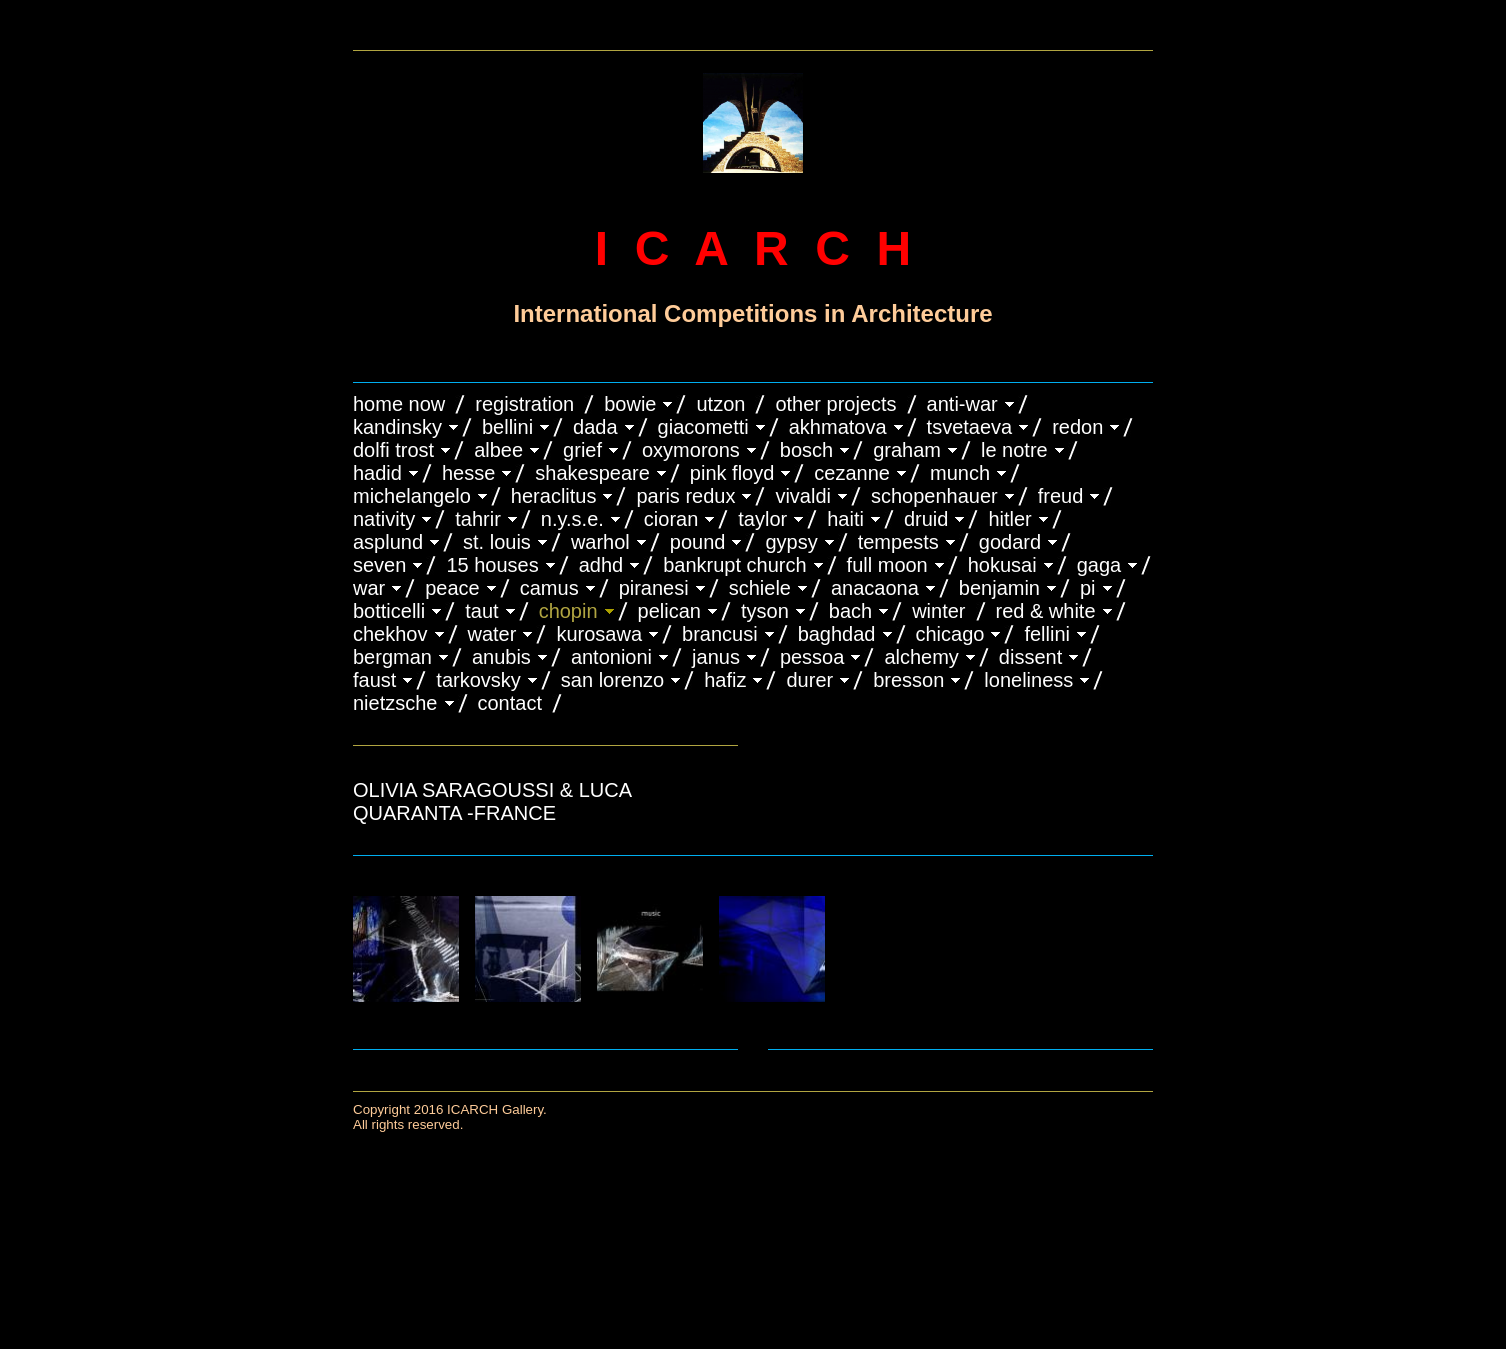  Describe the element at coordinates (468, 473) in the screenshot. I see `HESSE` at that location.